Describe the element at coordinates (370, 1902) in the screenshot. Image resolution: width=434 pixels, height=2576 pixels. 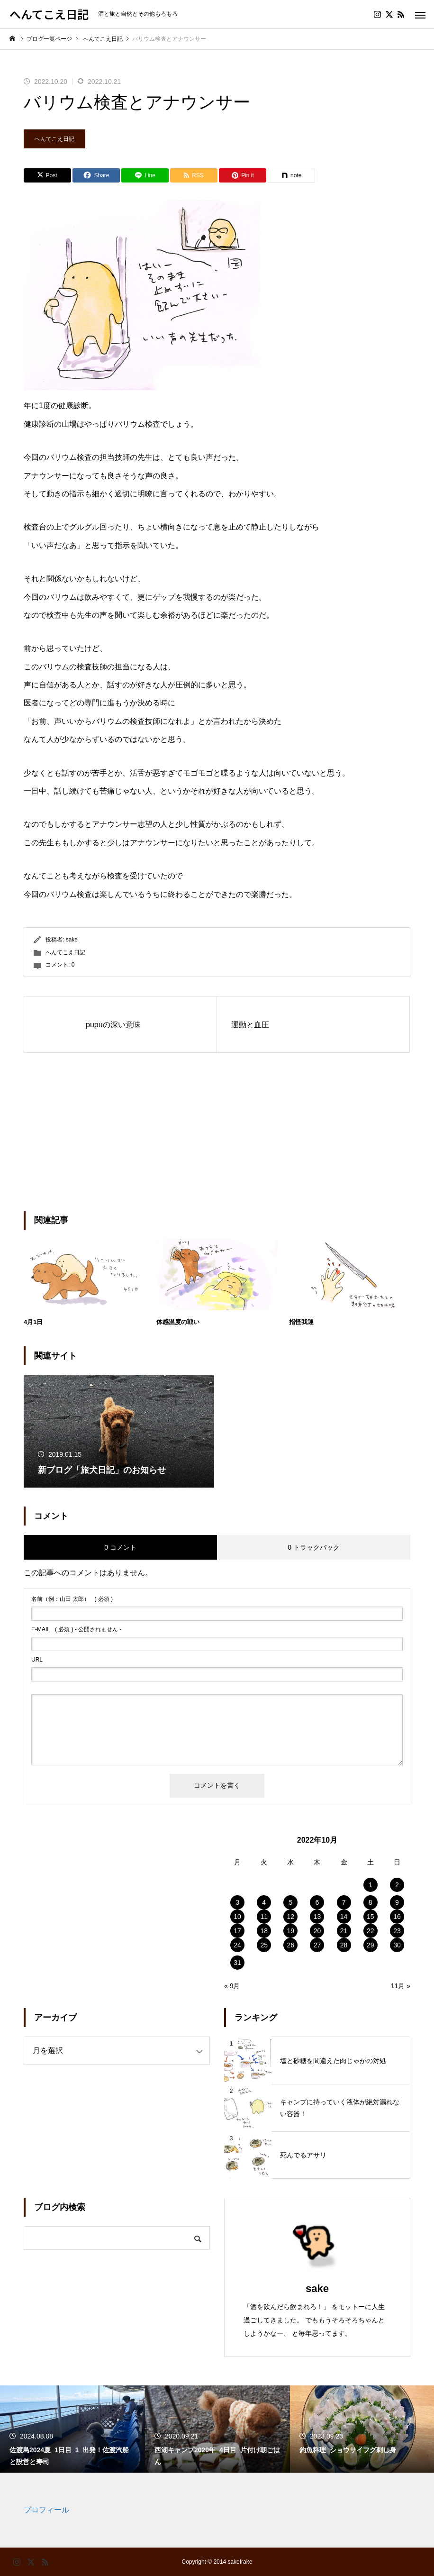
I see `8 [2022年10月8日 に投稿を公開]` at that location.